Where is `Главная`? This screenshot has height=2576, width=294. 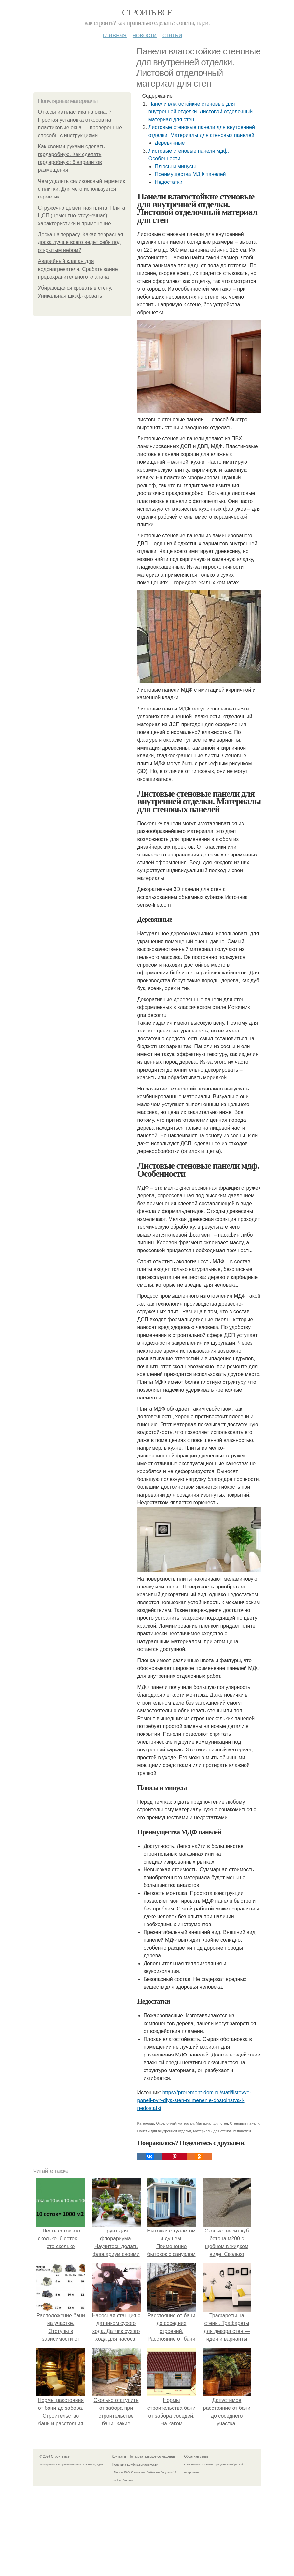
Главная is located at coordinates (115, 34).